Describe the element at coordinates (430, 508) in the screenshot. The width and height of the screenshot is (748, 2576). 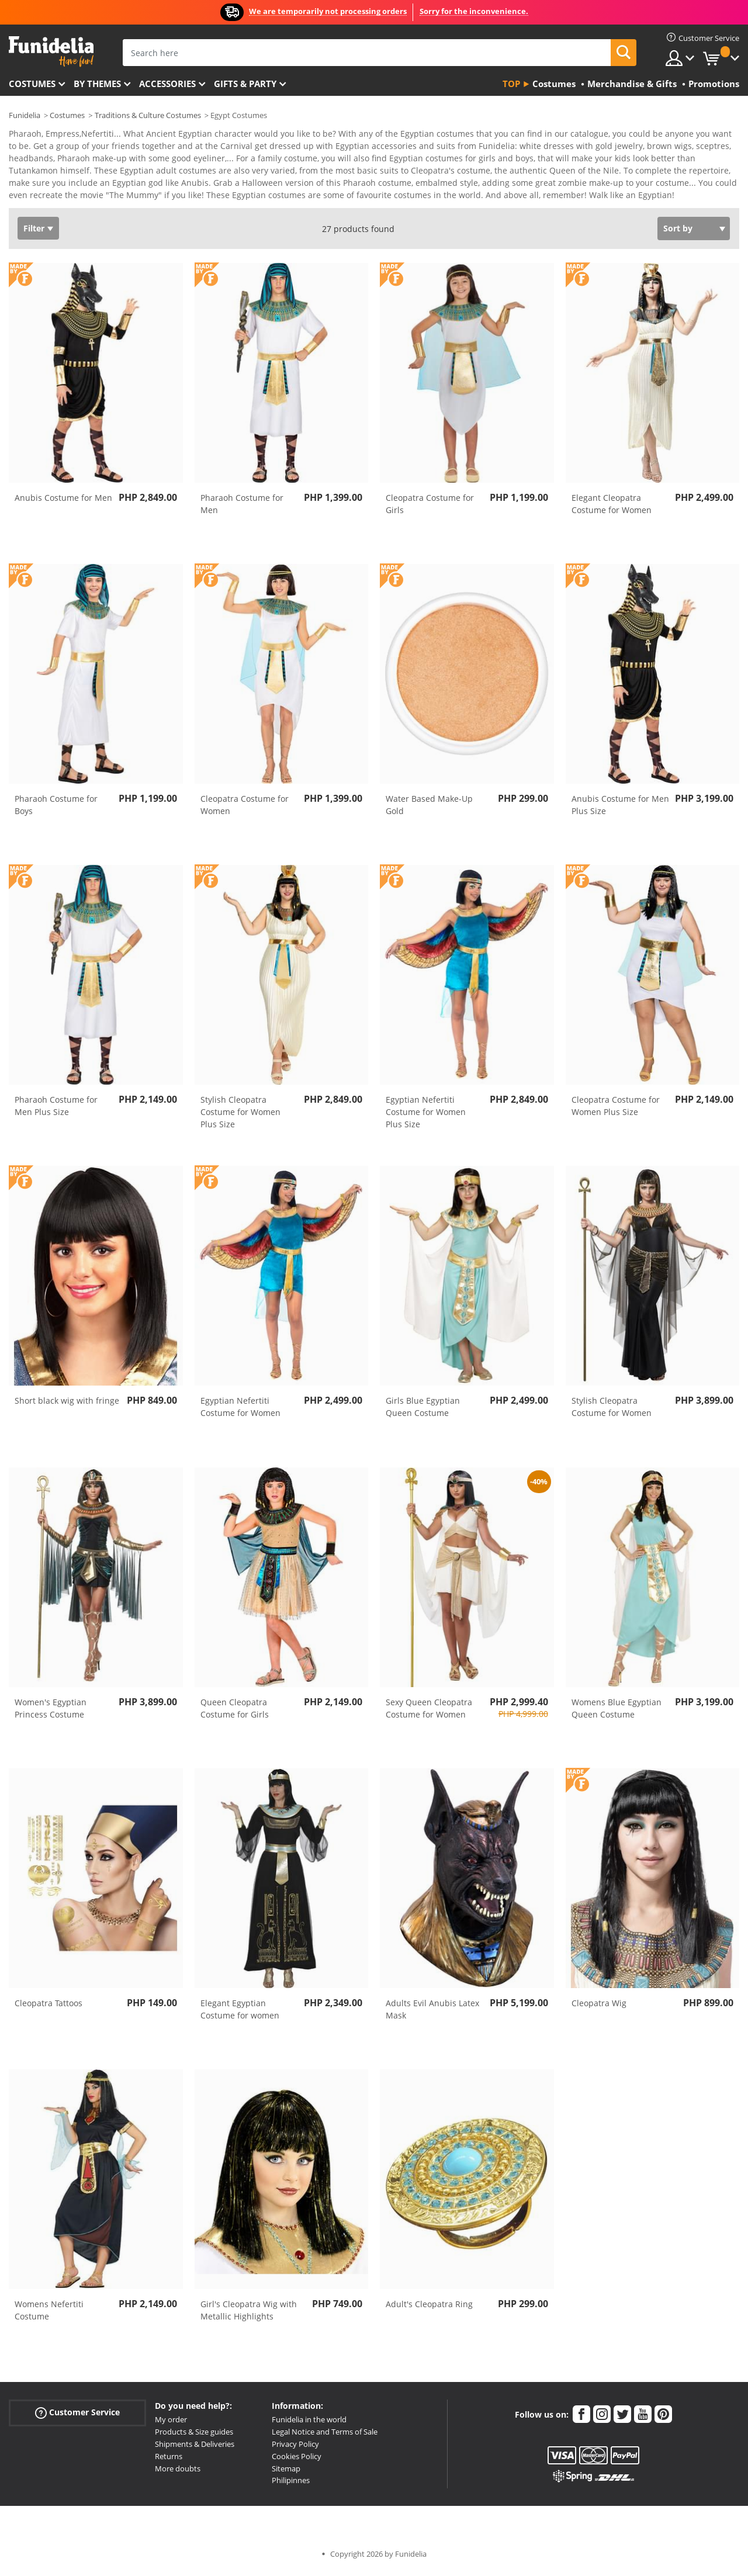
I see `Cleopatra Costume for Girls` at that location.